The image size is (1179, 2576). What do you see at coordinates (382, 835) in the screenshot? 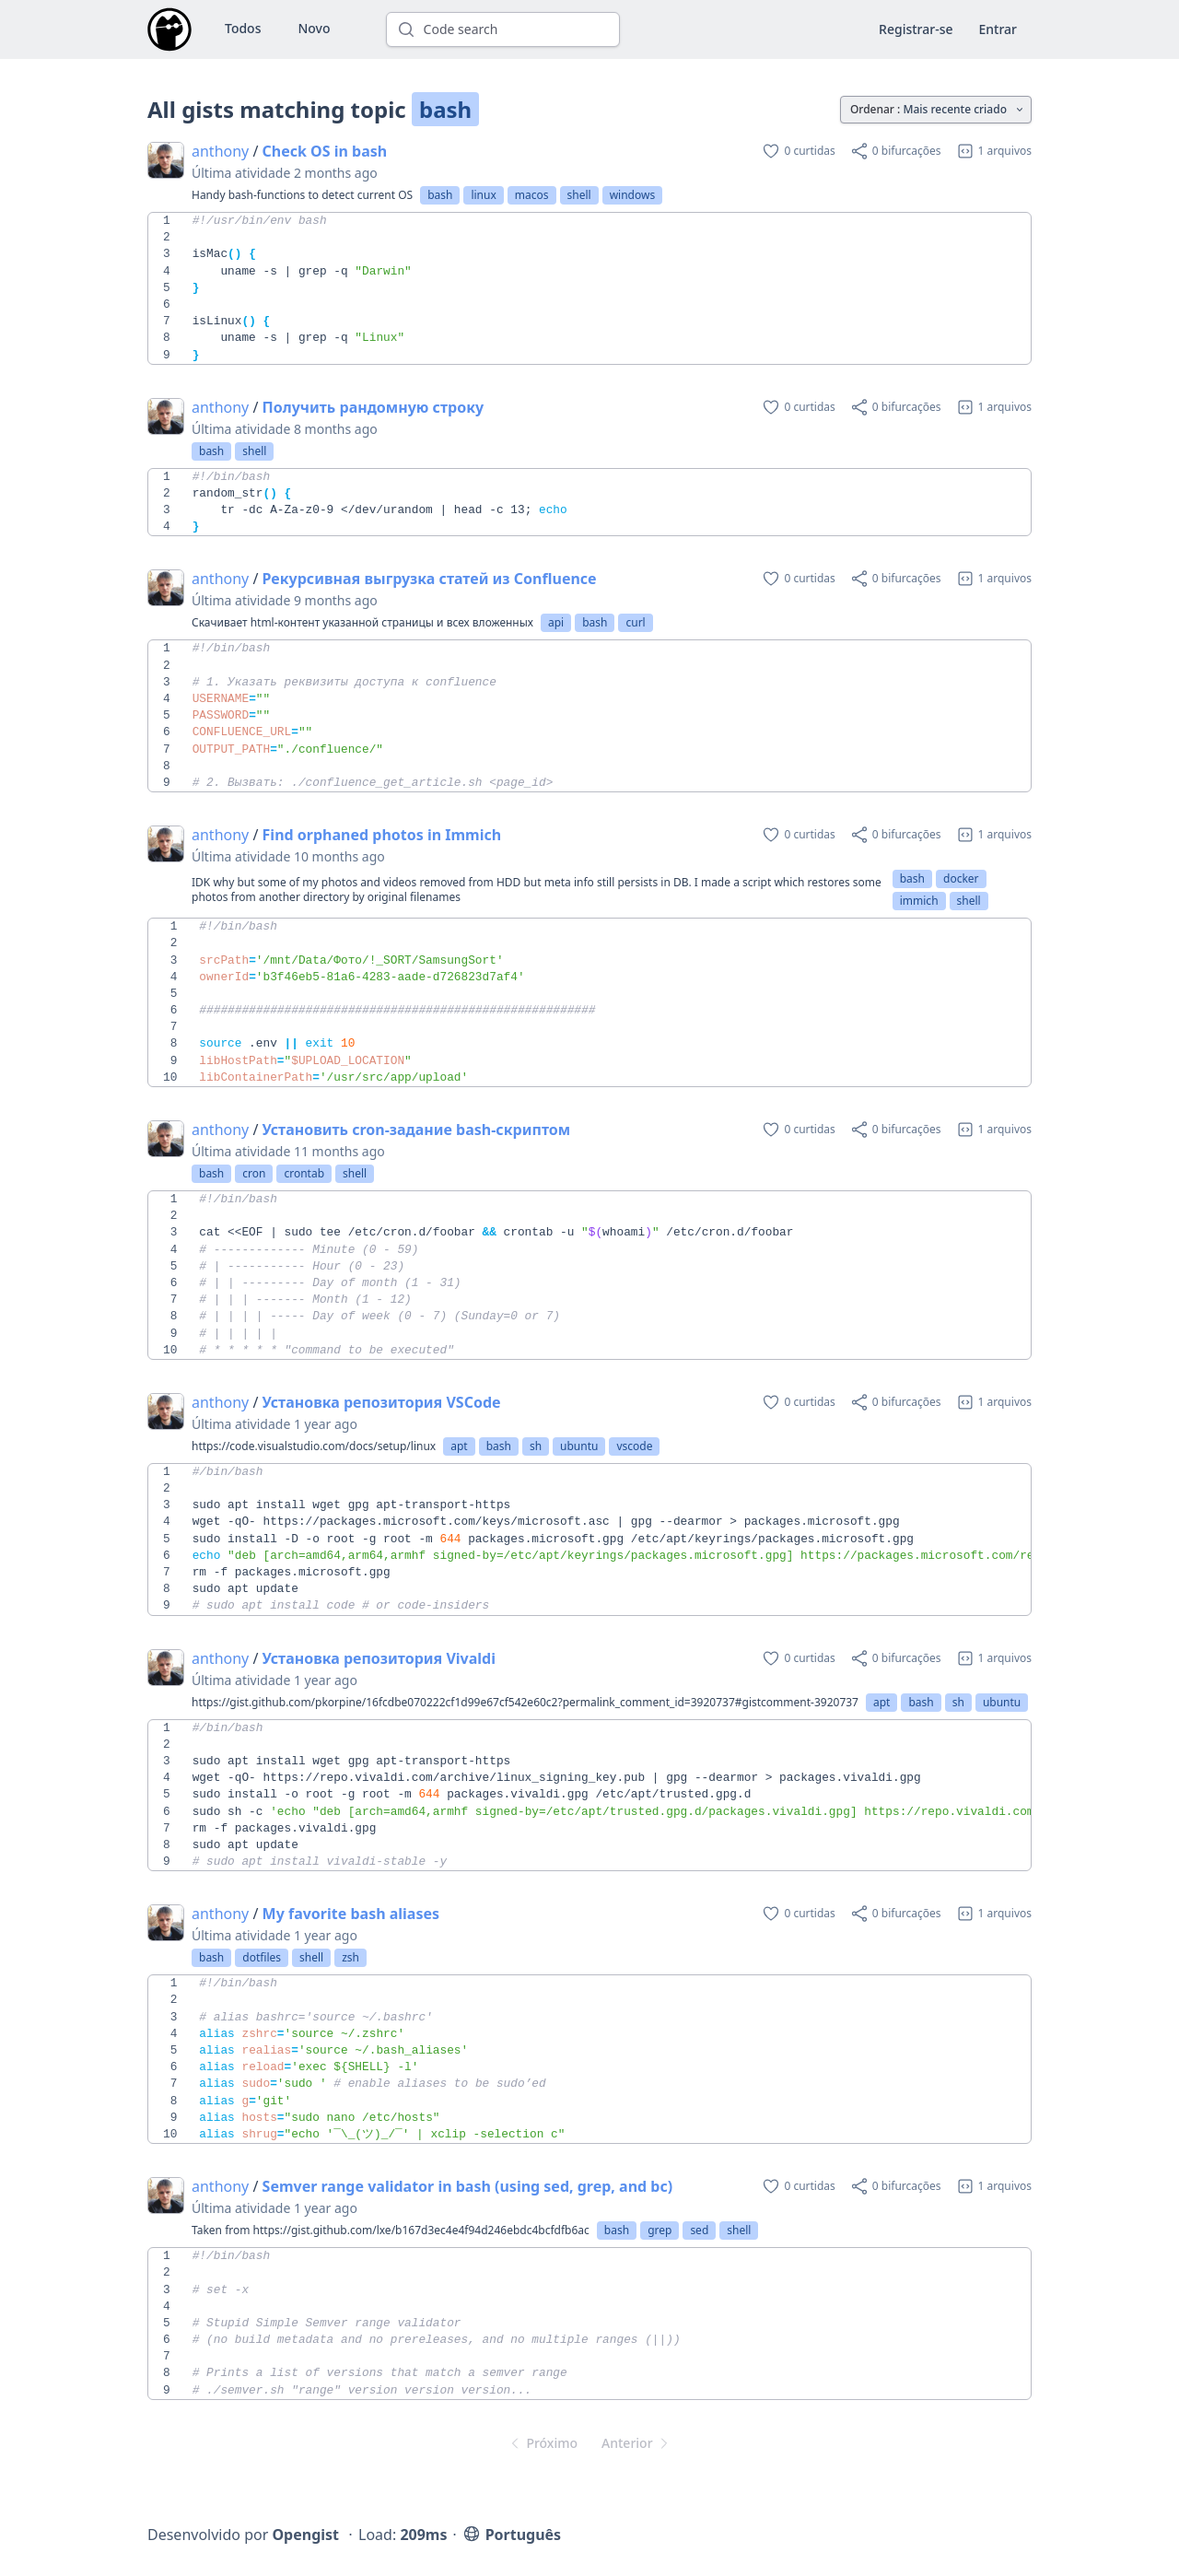
I see `Find orphaned photos in Immich` at bounding box center [382, 835].